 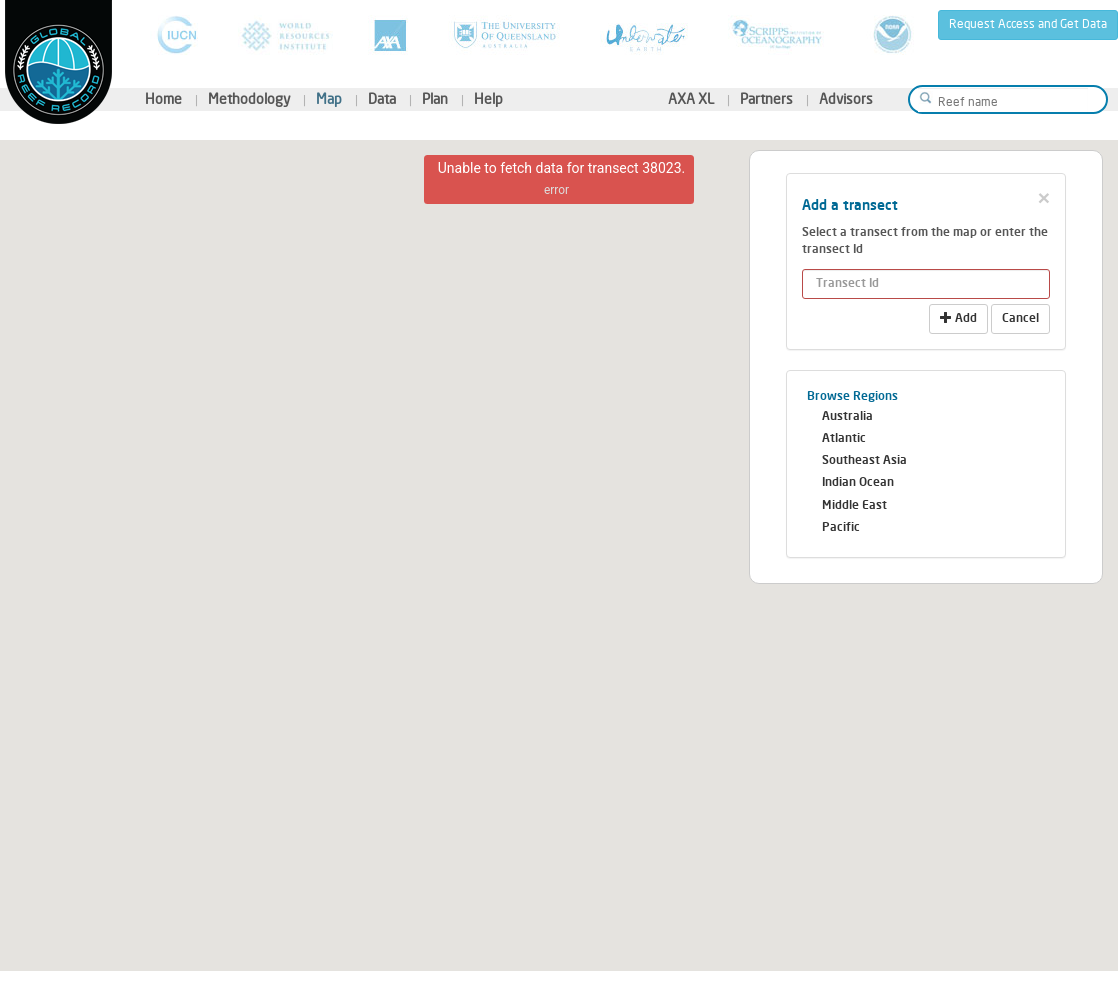 What do you see at coordinates (646, 35) in the screenshot?
I see `Underwater Earth` at bounding box center [646, 35].